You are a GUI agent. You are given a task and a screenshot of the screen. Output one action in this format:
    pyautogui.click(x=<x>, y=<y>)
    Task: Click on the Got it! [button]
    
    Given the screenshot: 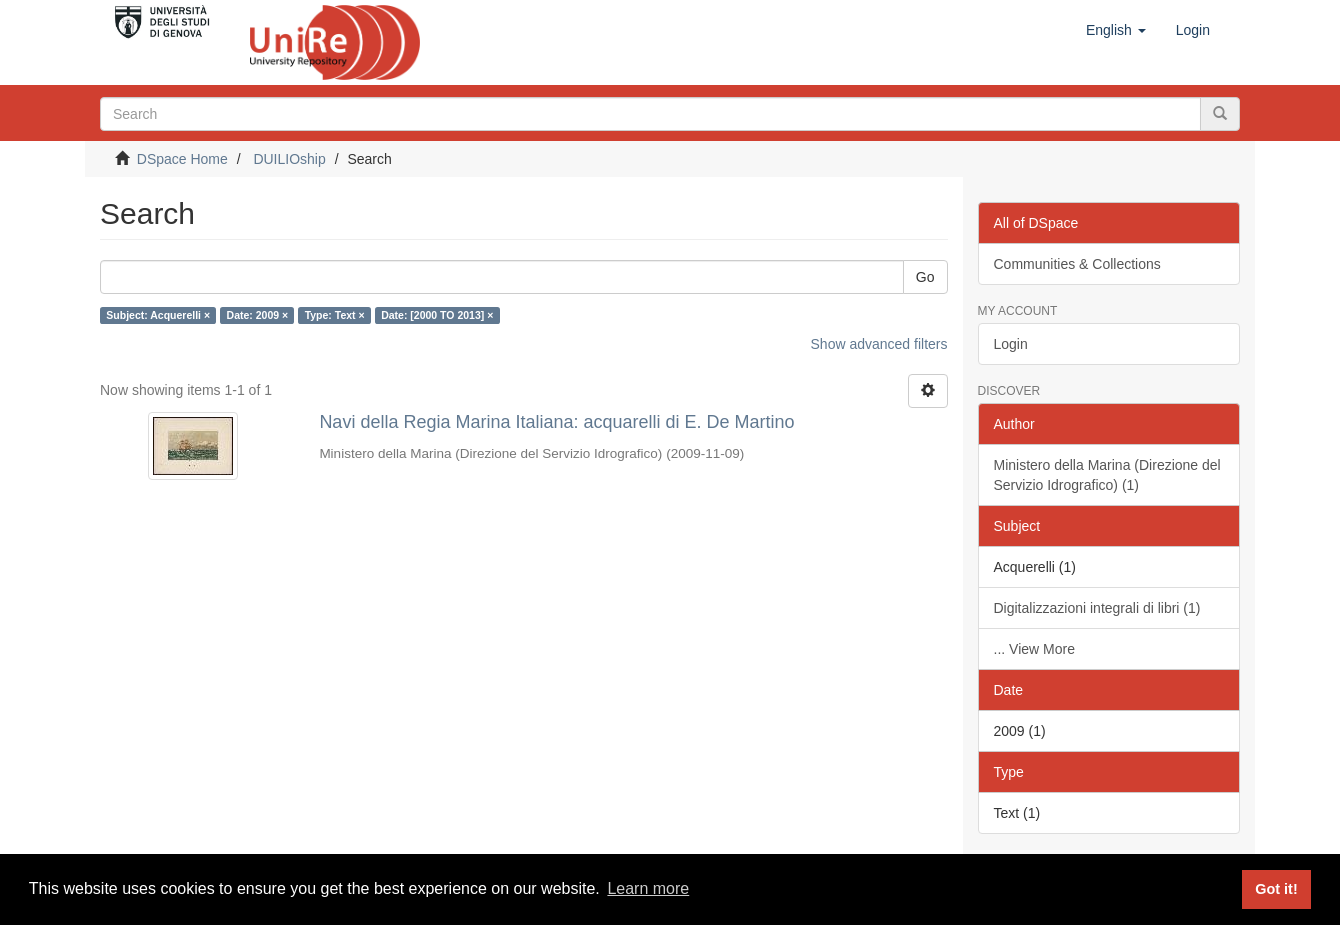 What is the action you would take?
    pyautogui.click(x=1276, y=889)
    